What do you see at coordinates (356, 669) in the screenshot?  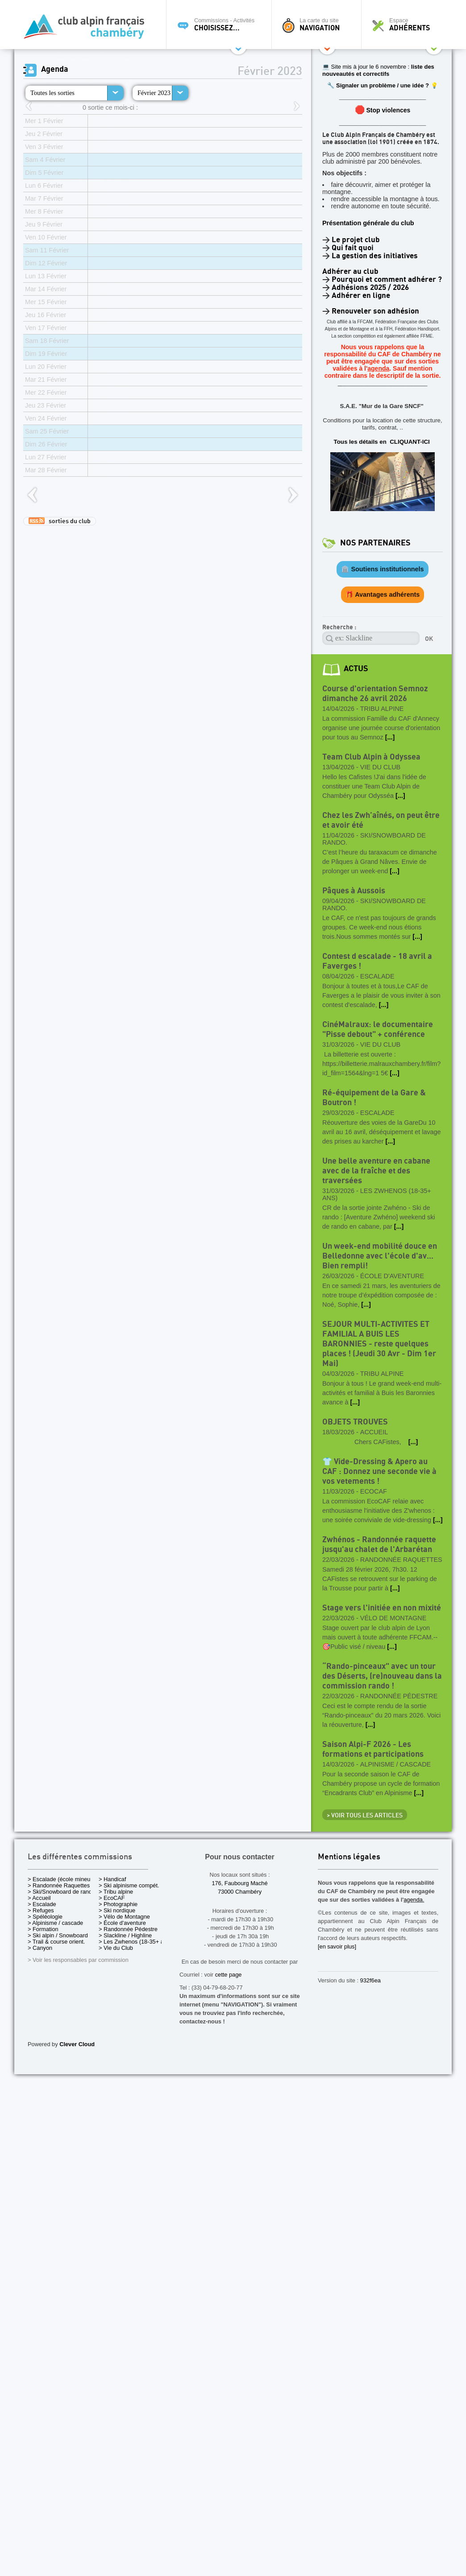 I see `actus` at bounding box center [356, 669].